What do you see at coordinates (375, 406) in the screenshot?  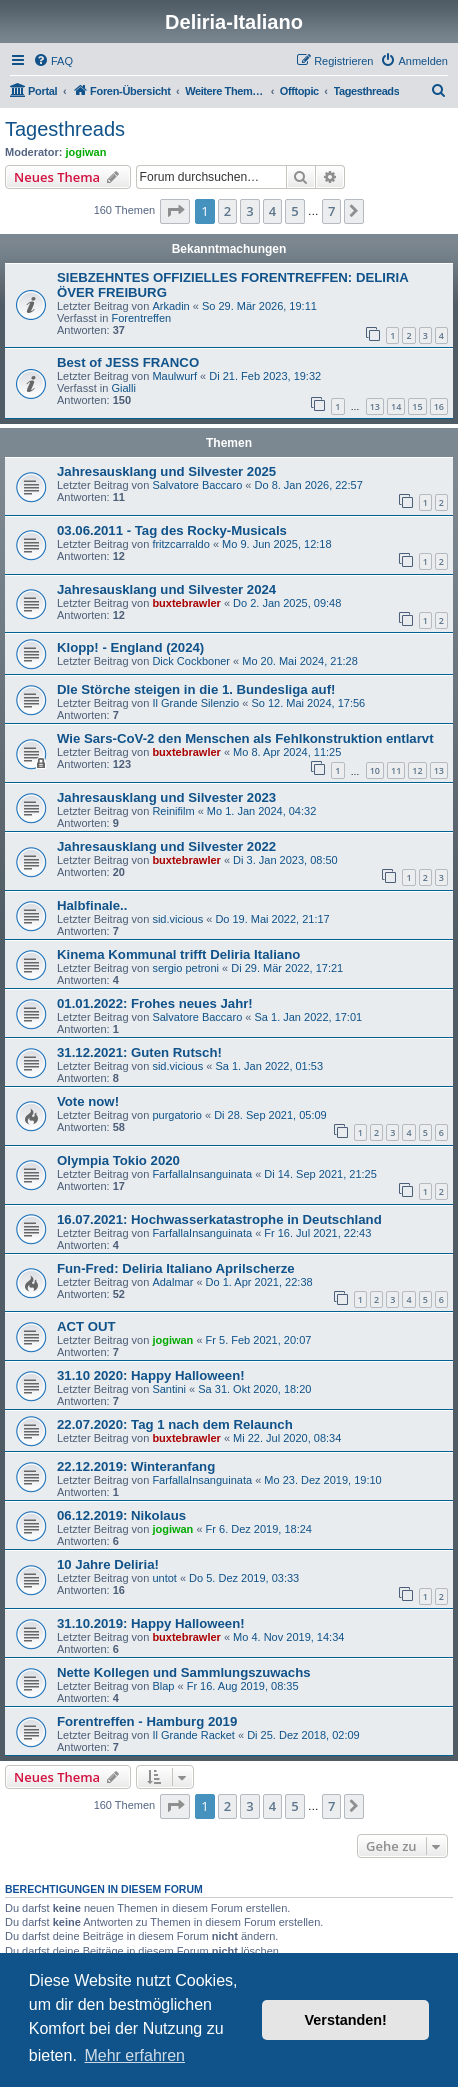 I see `13` at bounding box center [375, 406].